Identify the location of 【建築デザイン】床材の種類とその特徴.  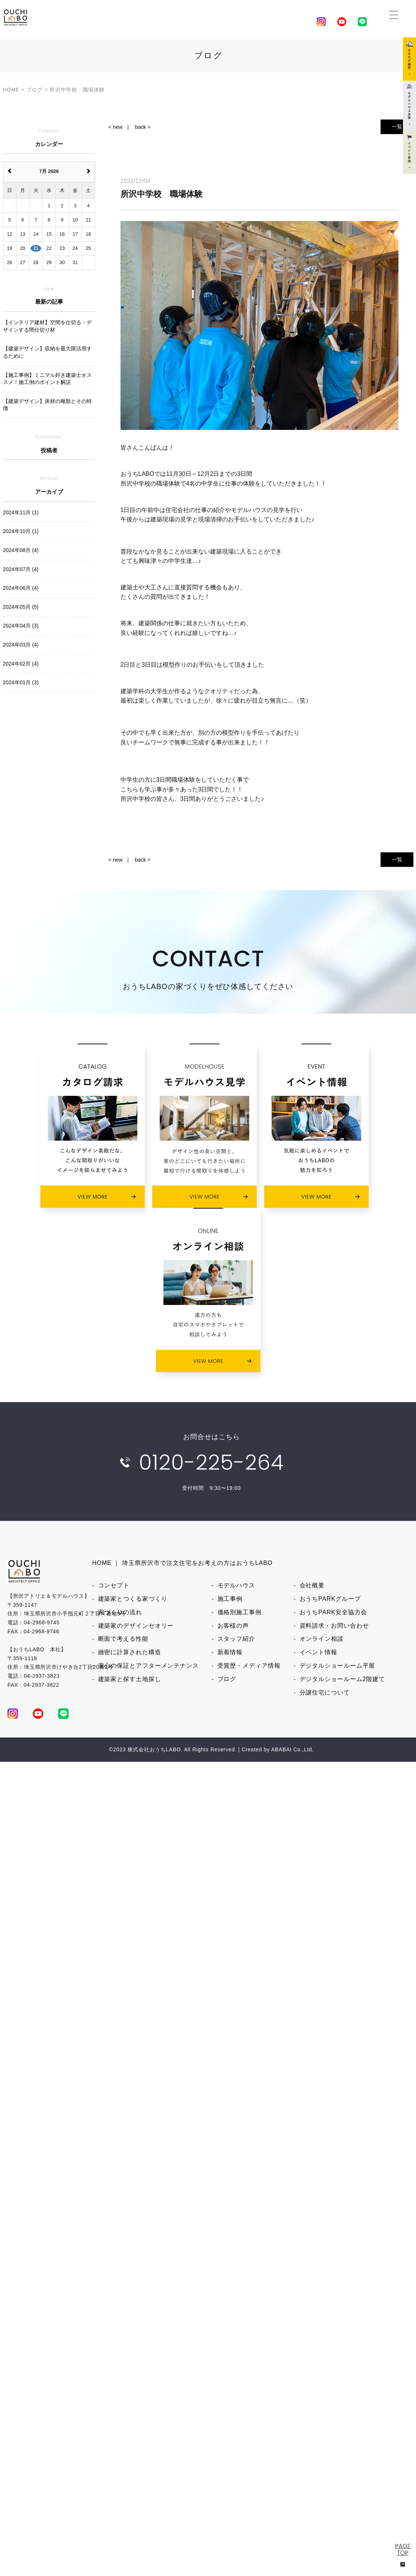
(47, 405).